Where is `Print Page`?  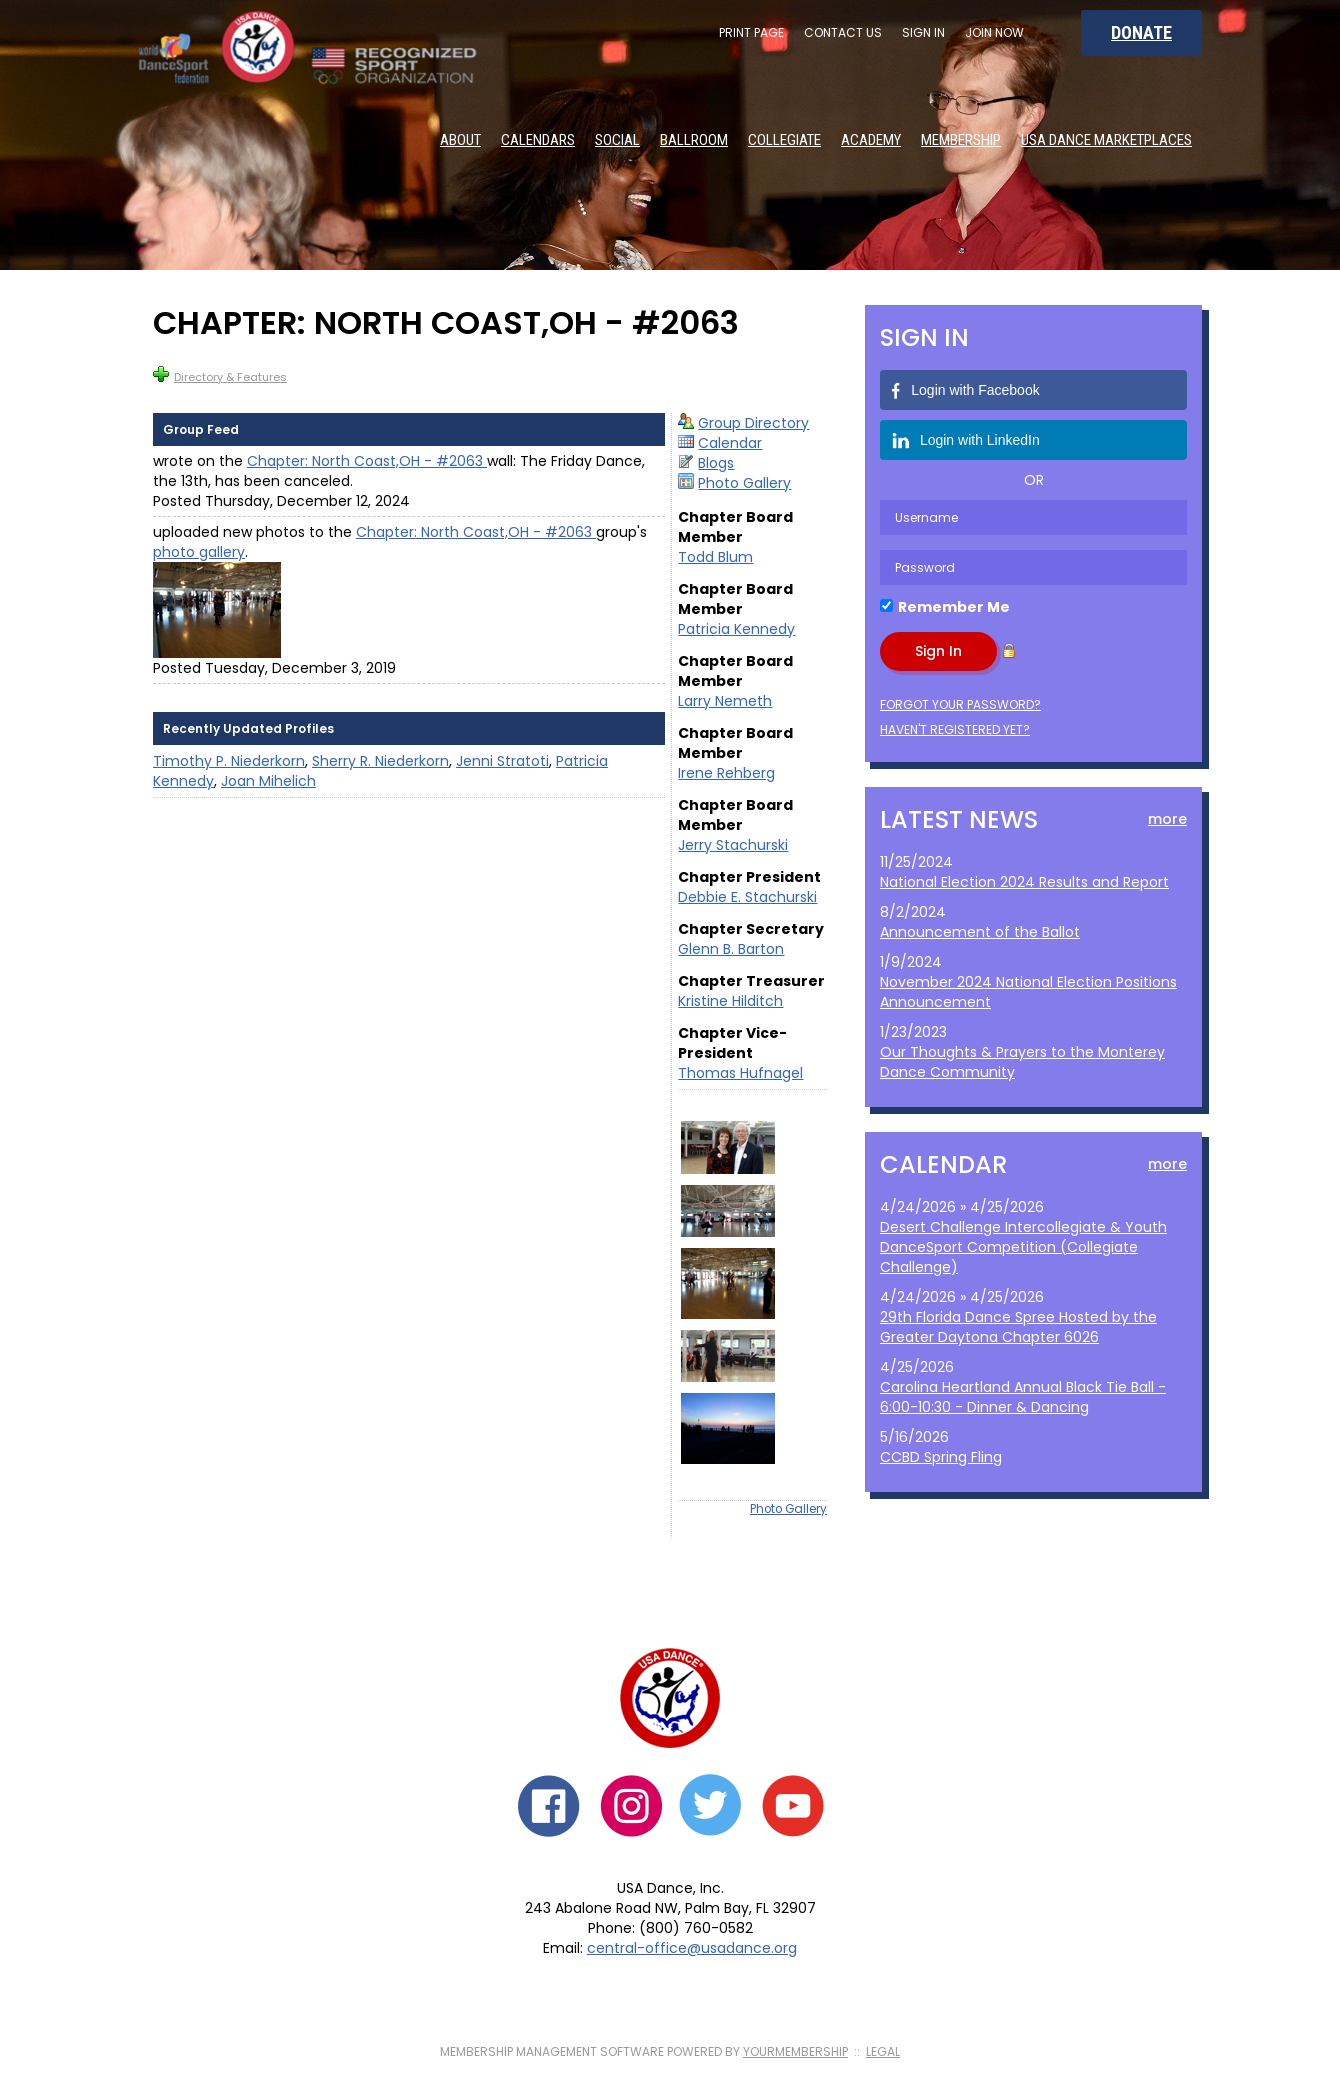 Print Page is located at coordinates (751, 32).